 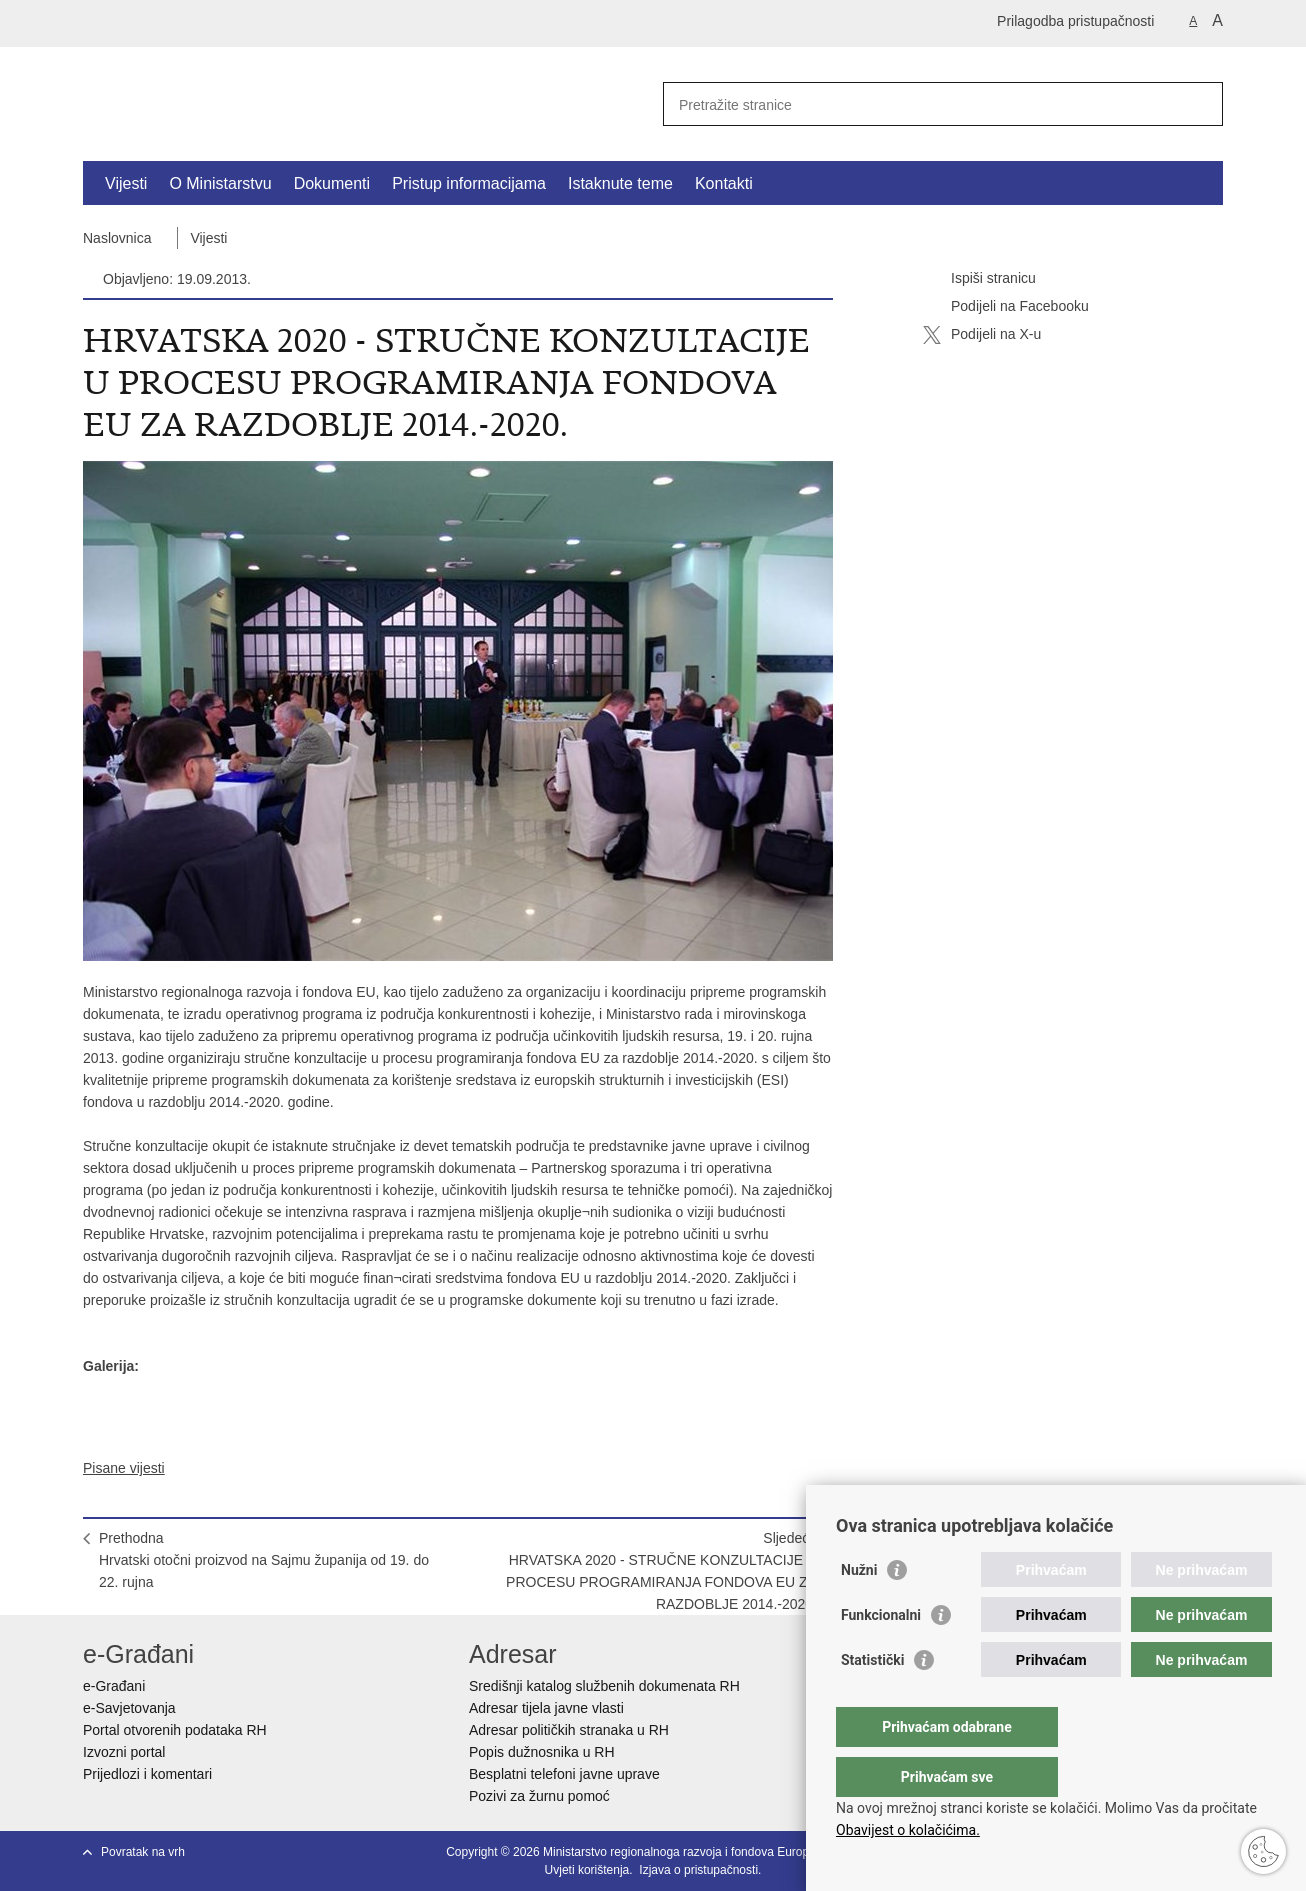 What do you see at coordinates (1200, 104) in the screenshot?
I see `[Pokreni pretraživanje]` at bounding box center [1200, 104].